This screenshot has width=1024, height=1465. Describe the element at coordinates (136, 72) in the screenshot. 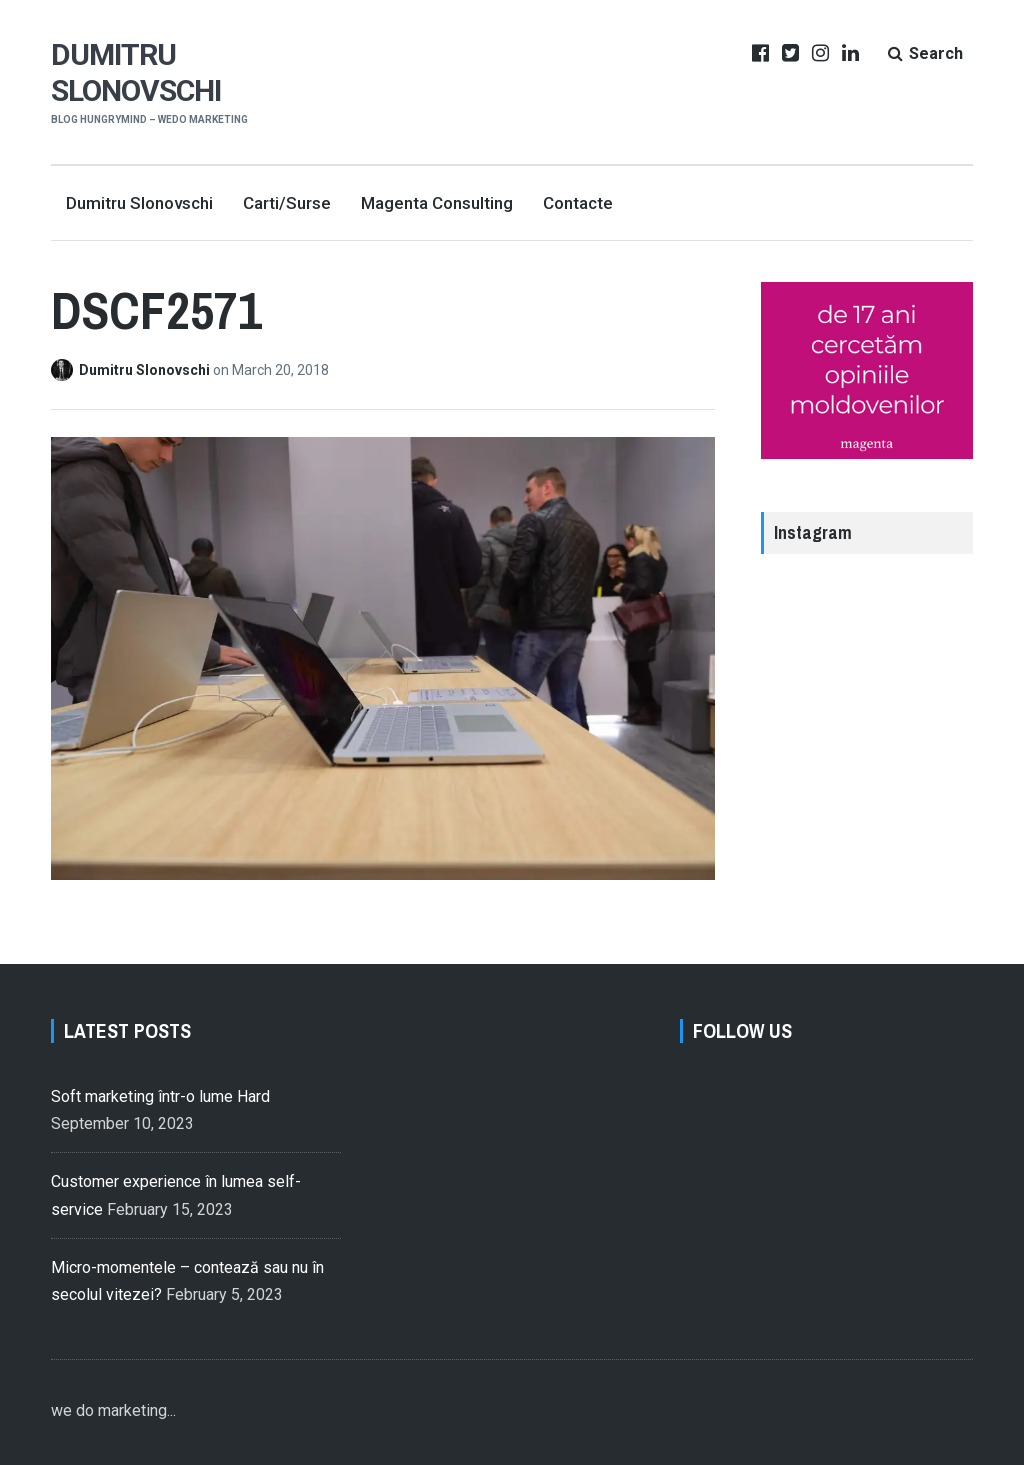

I see `Dumitru Slonovschi` at that location.